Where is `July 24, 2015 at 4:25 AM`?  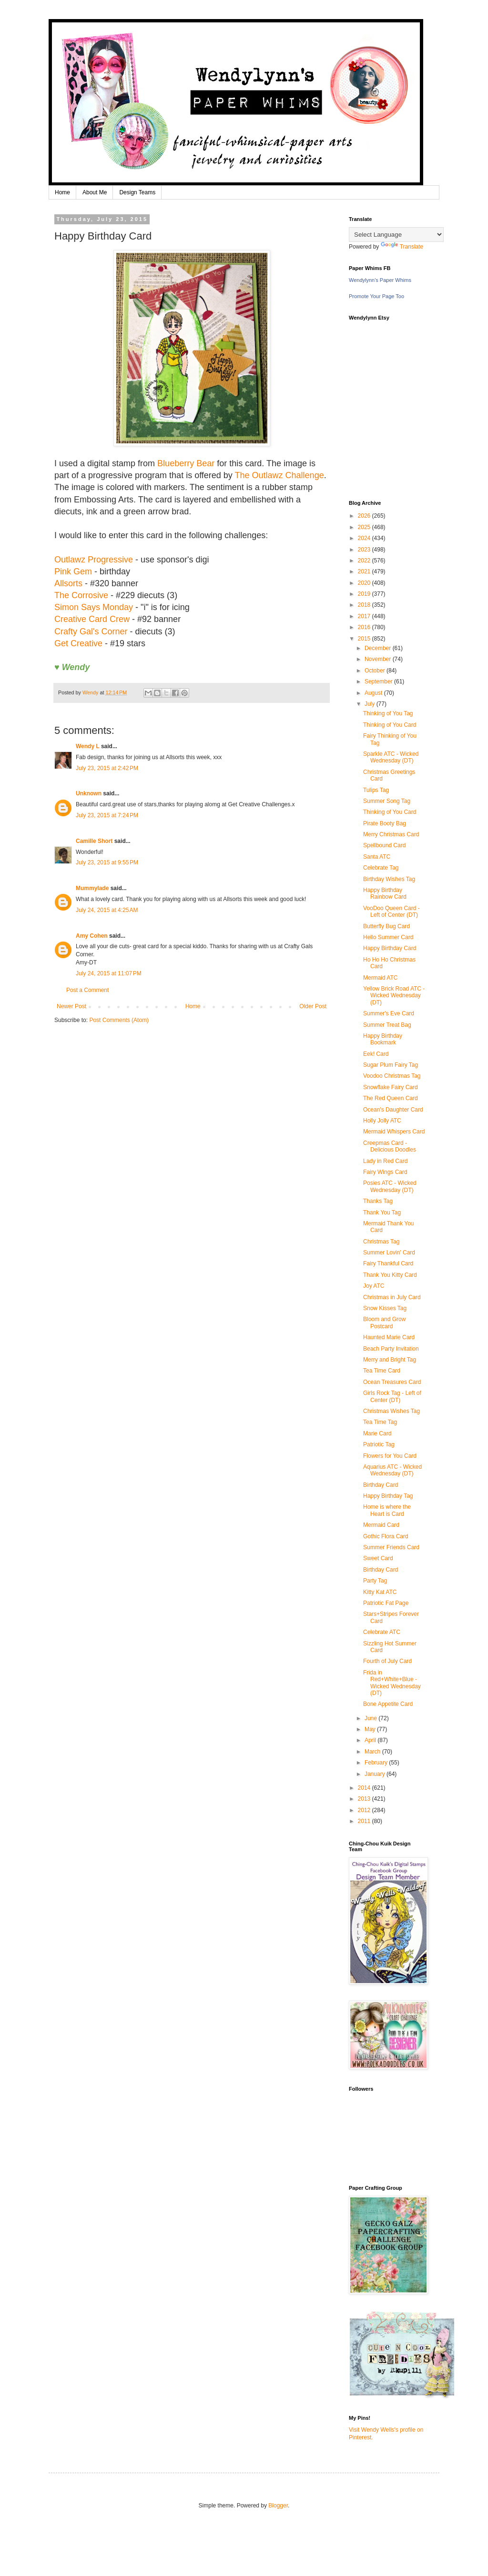 July 24, 2015 at 4:25 AM is located at coordinates (107, 910).